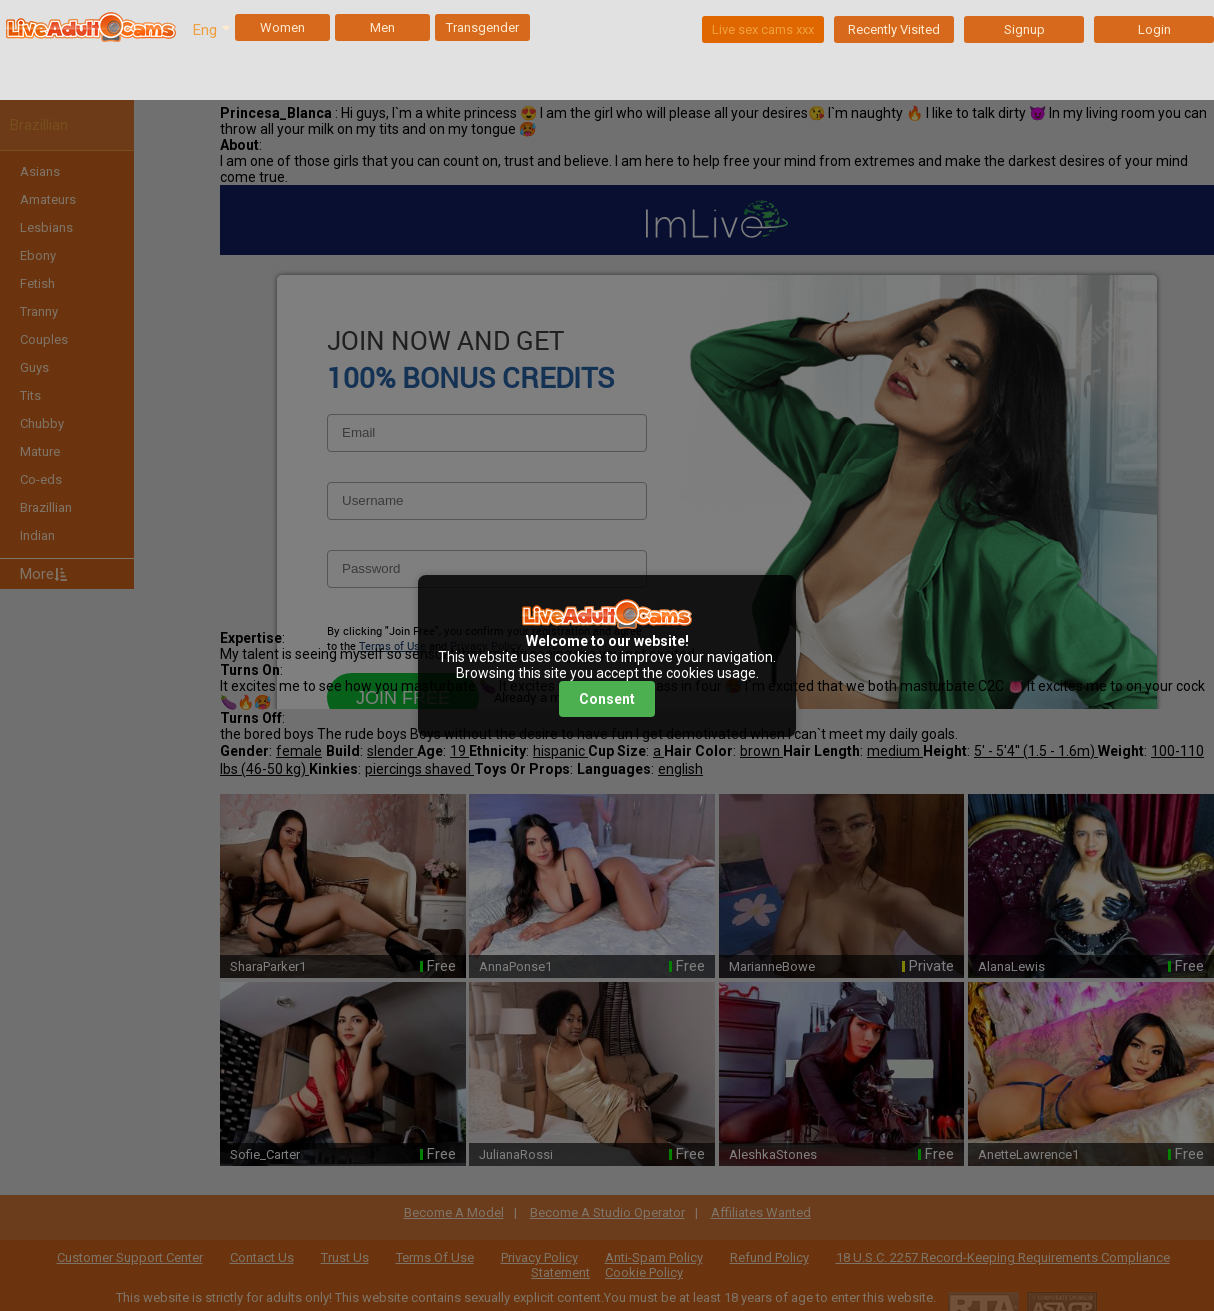  I want to click on Women, so click(282, 27).